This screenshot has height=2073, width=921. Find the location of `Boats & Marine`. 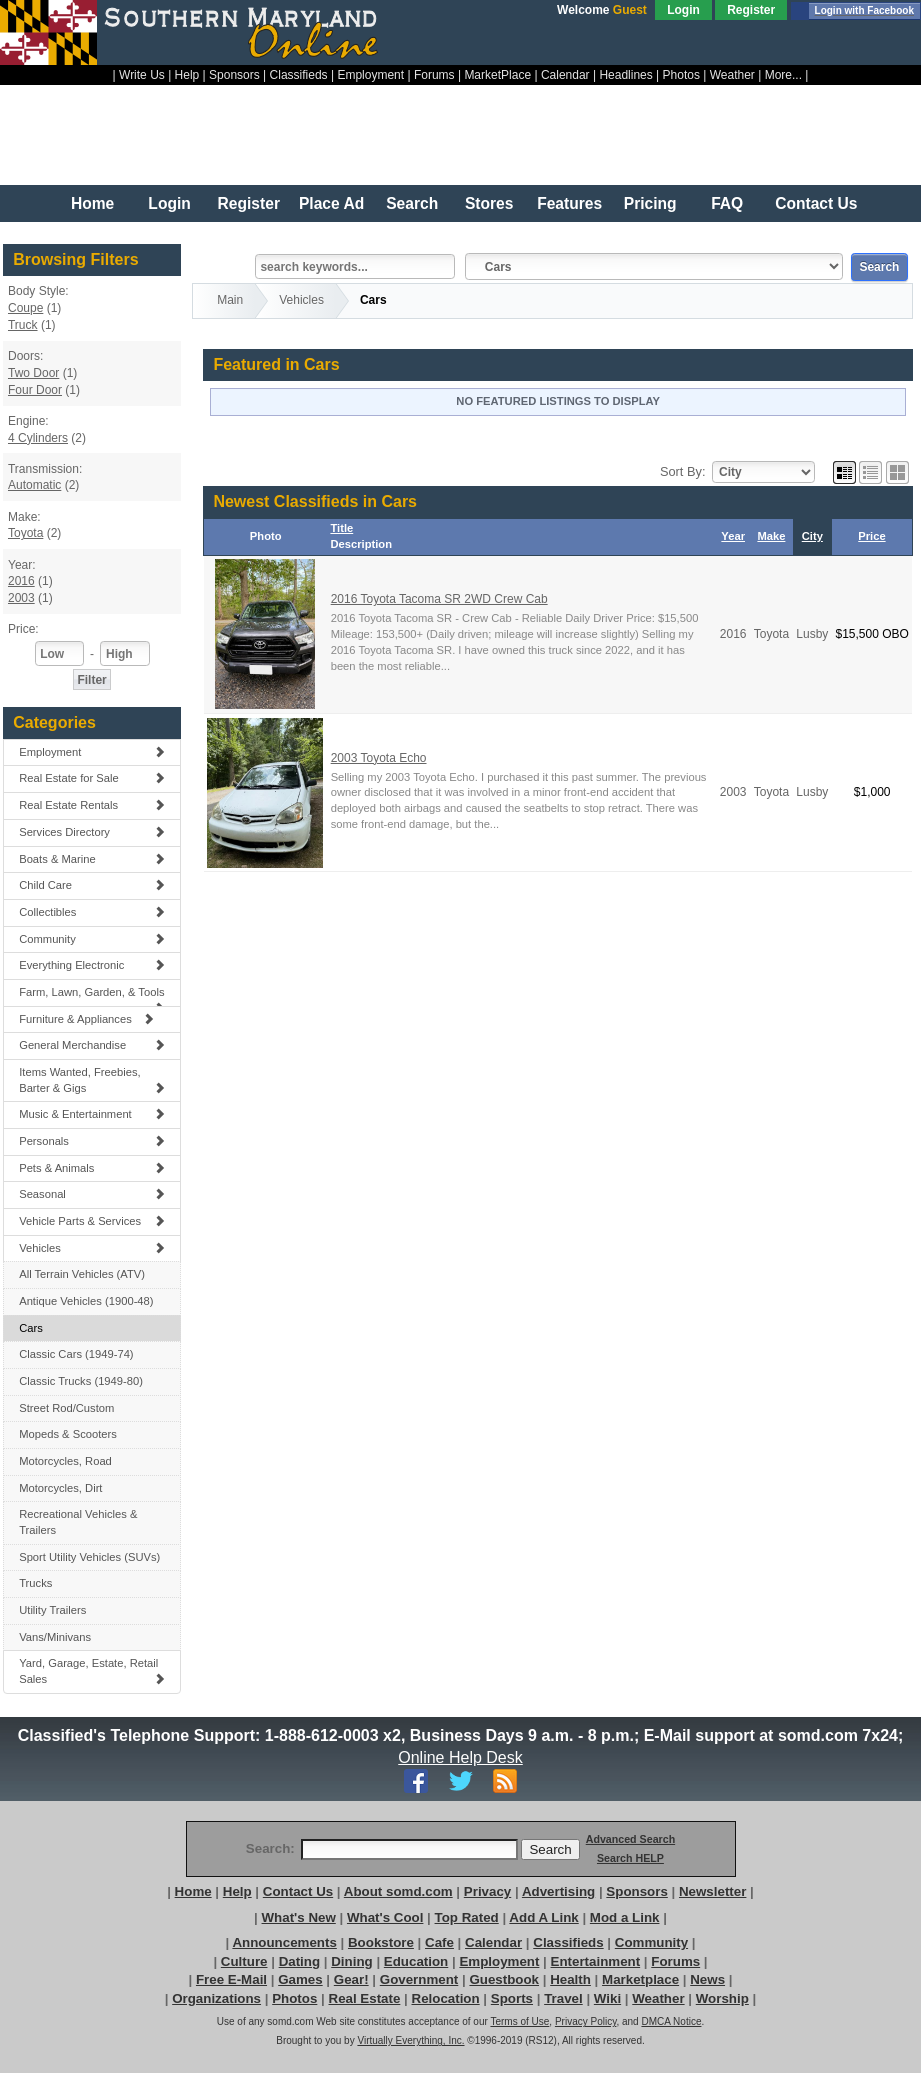

Boats & Marine is located at coordinates (92, 859).